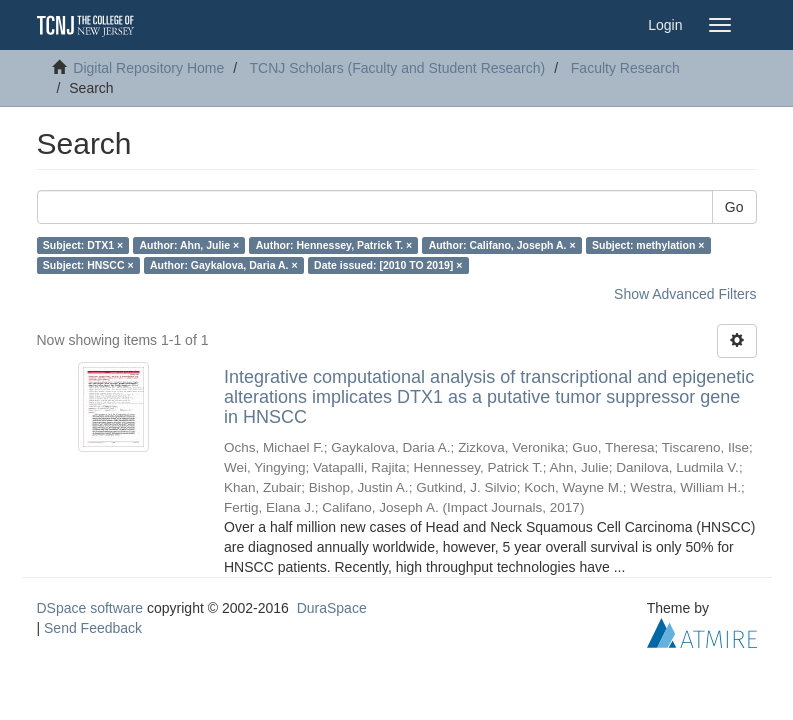 The image size is (793, 720). I want to click on Author: Califano, Joseph A. ×, so click(502, 245).